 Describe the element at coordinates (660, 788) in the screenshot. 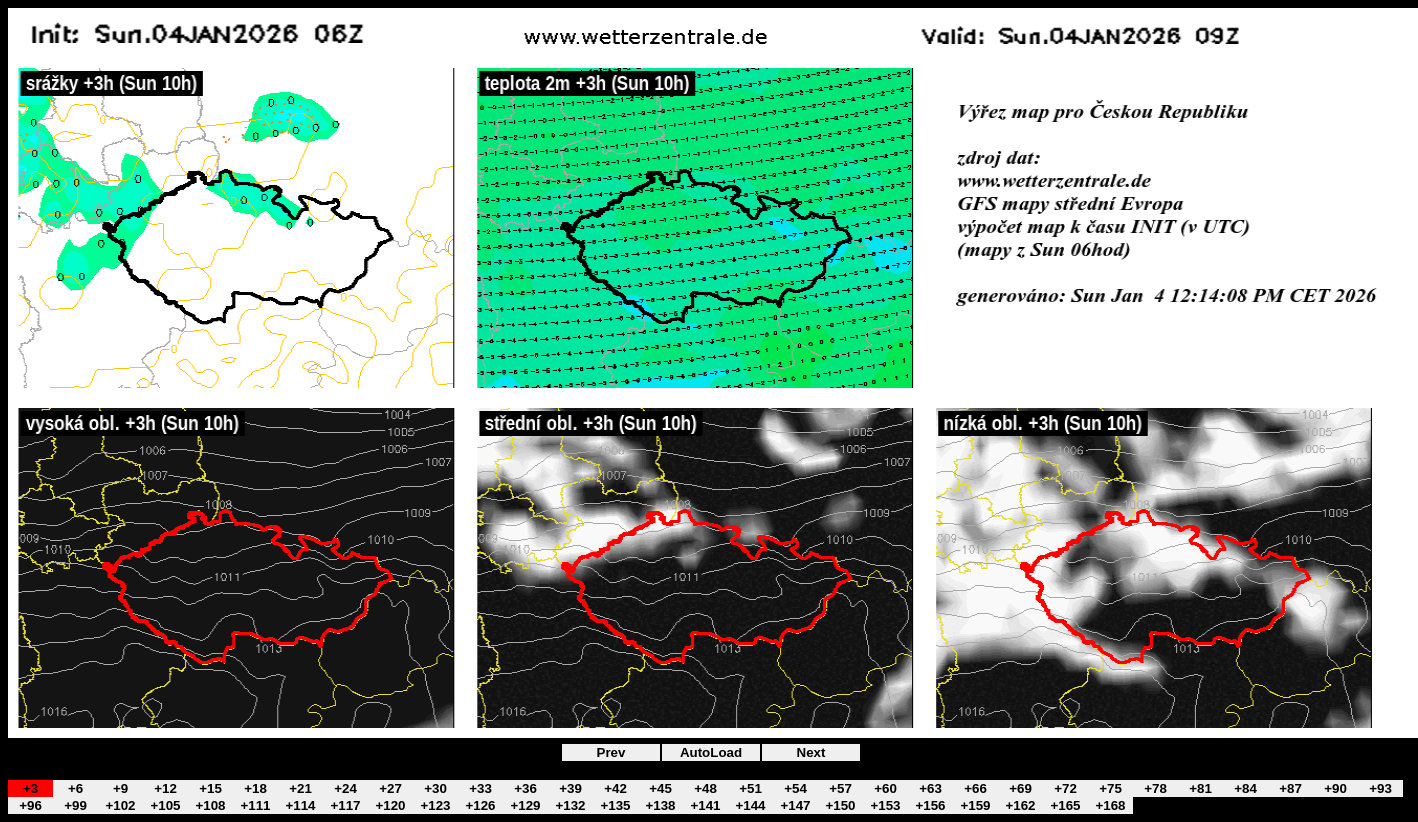

I see `+45` at that location.